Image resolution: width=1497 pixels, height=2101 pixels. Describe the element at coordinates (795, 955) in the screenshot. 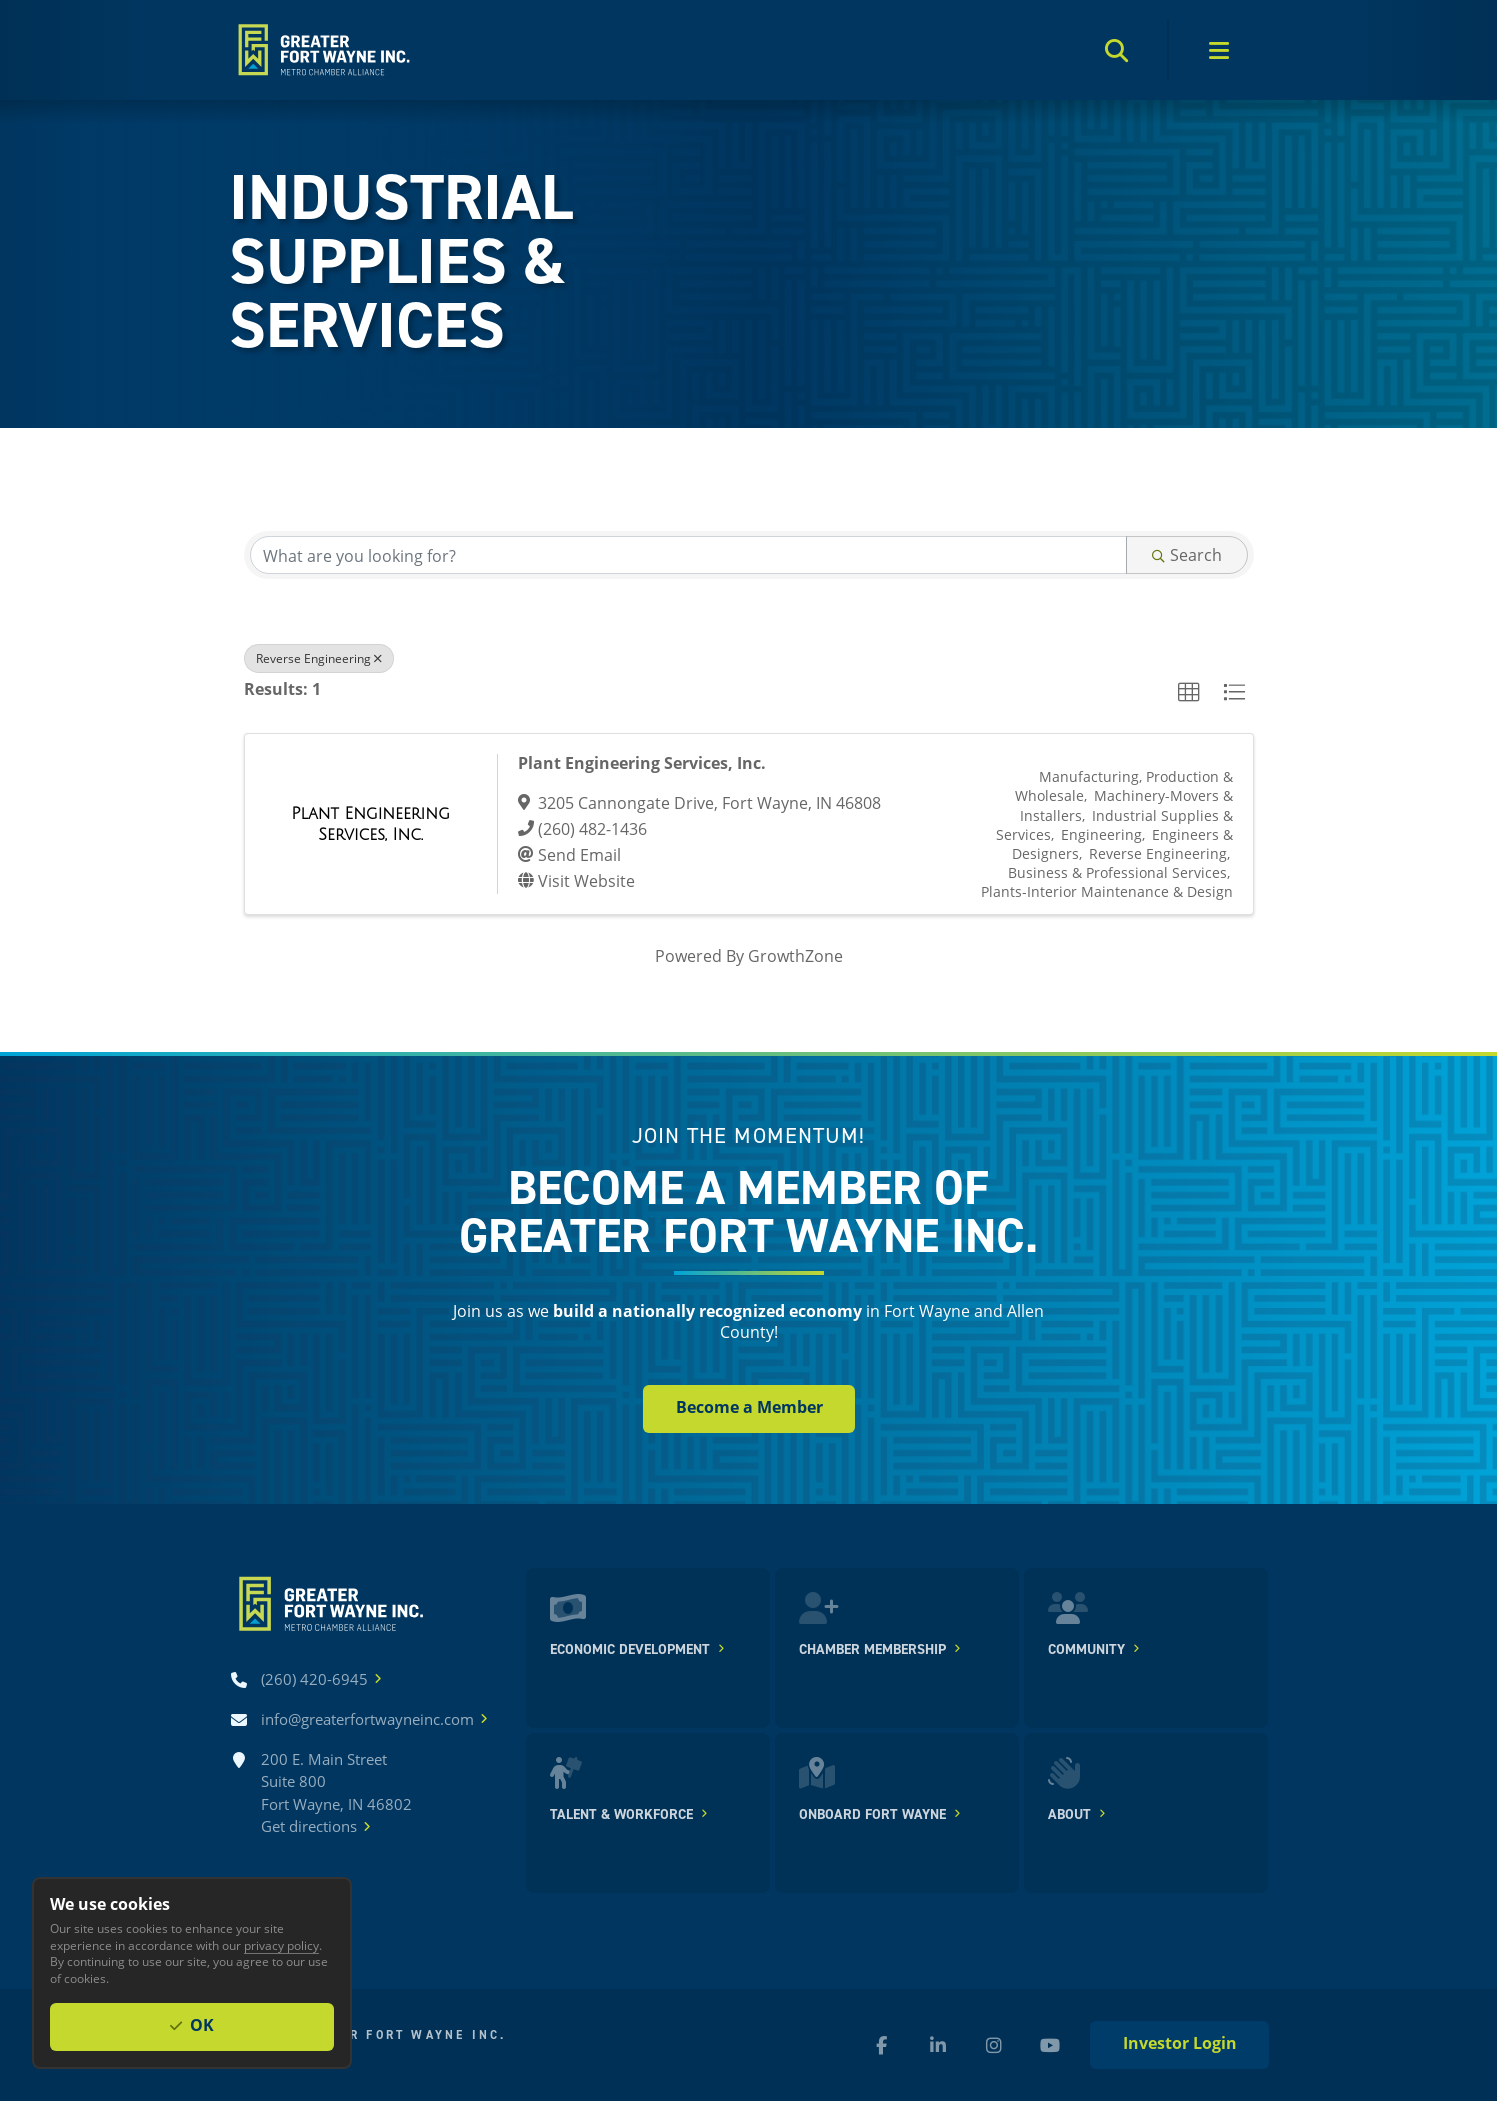

I see `GrowthZone` at that location.